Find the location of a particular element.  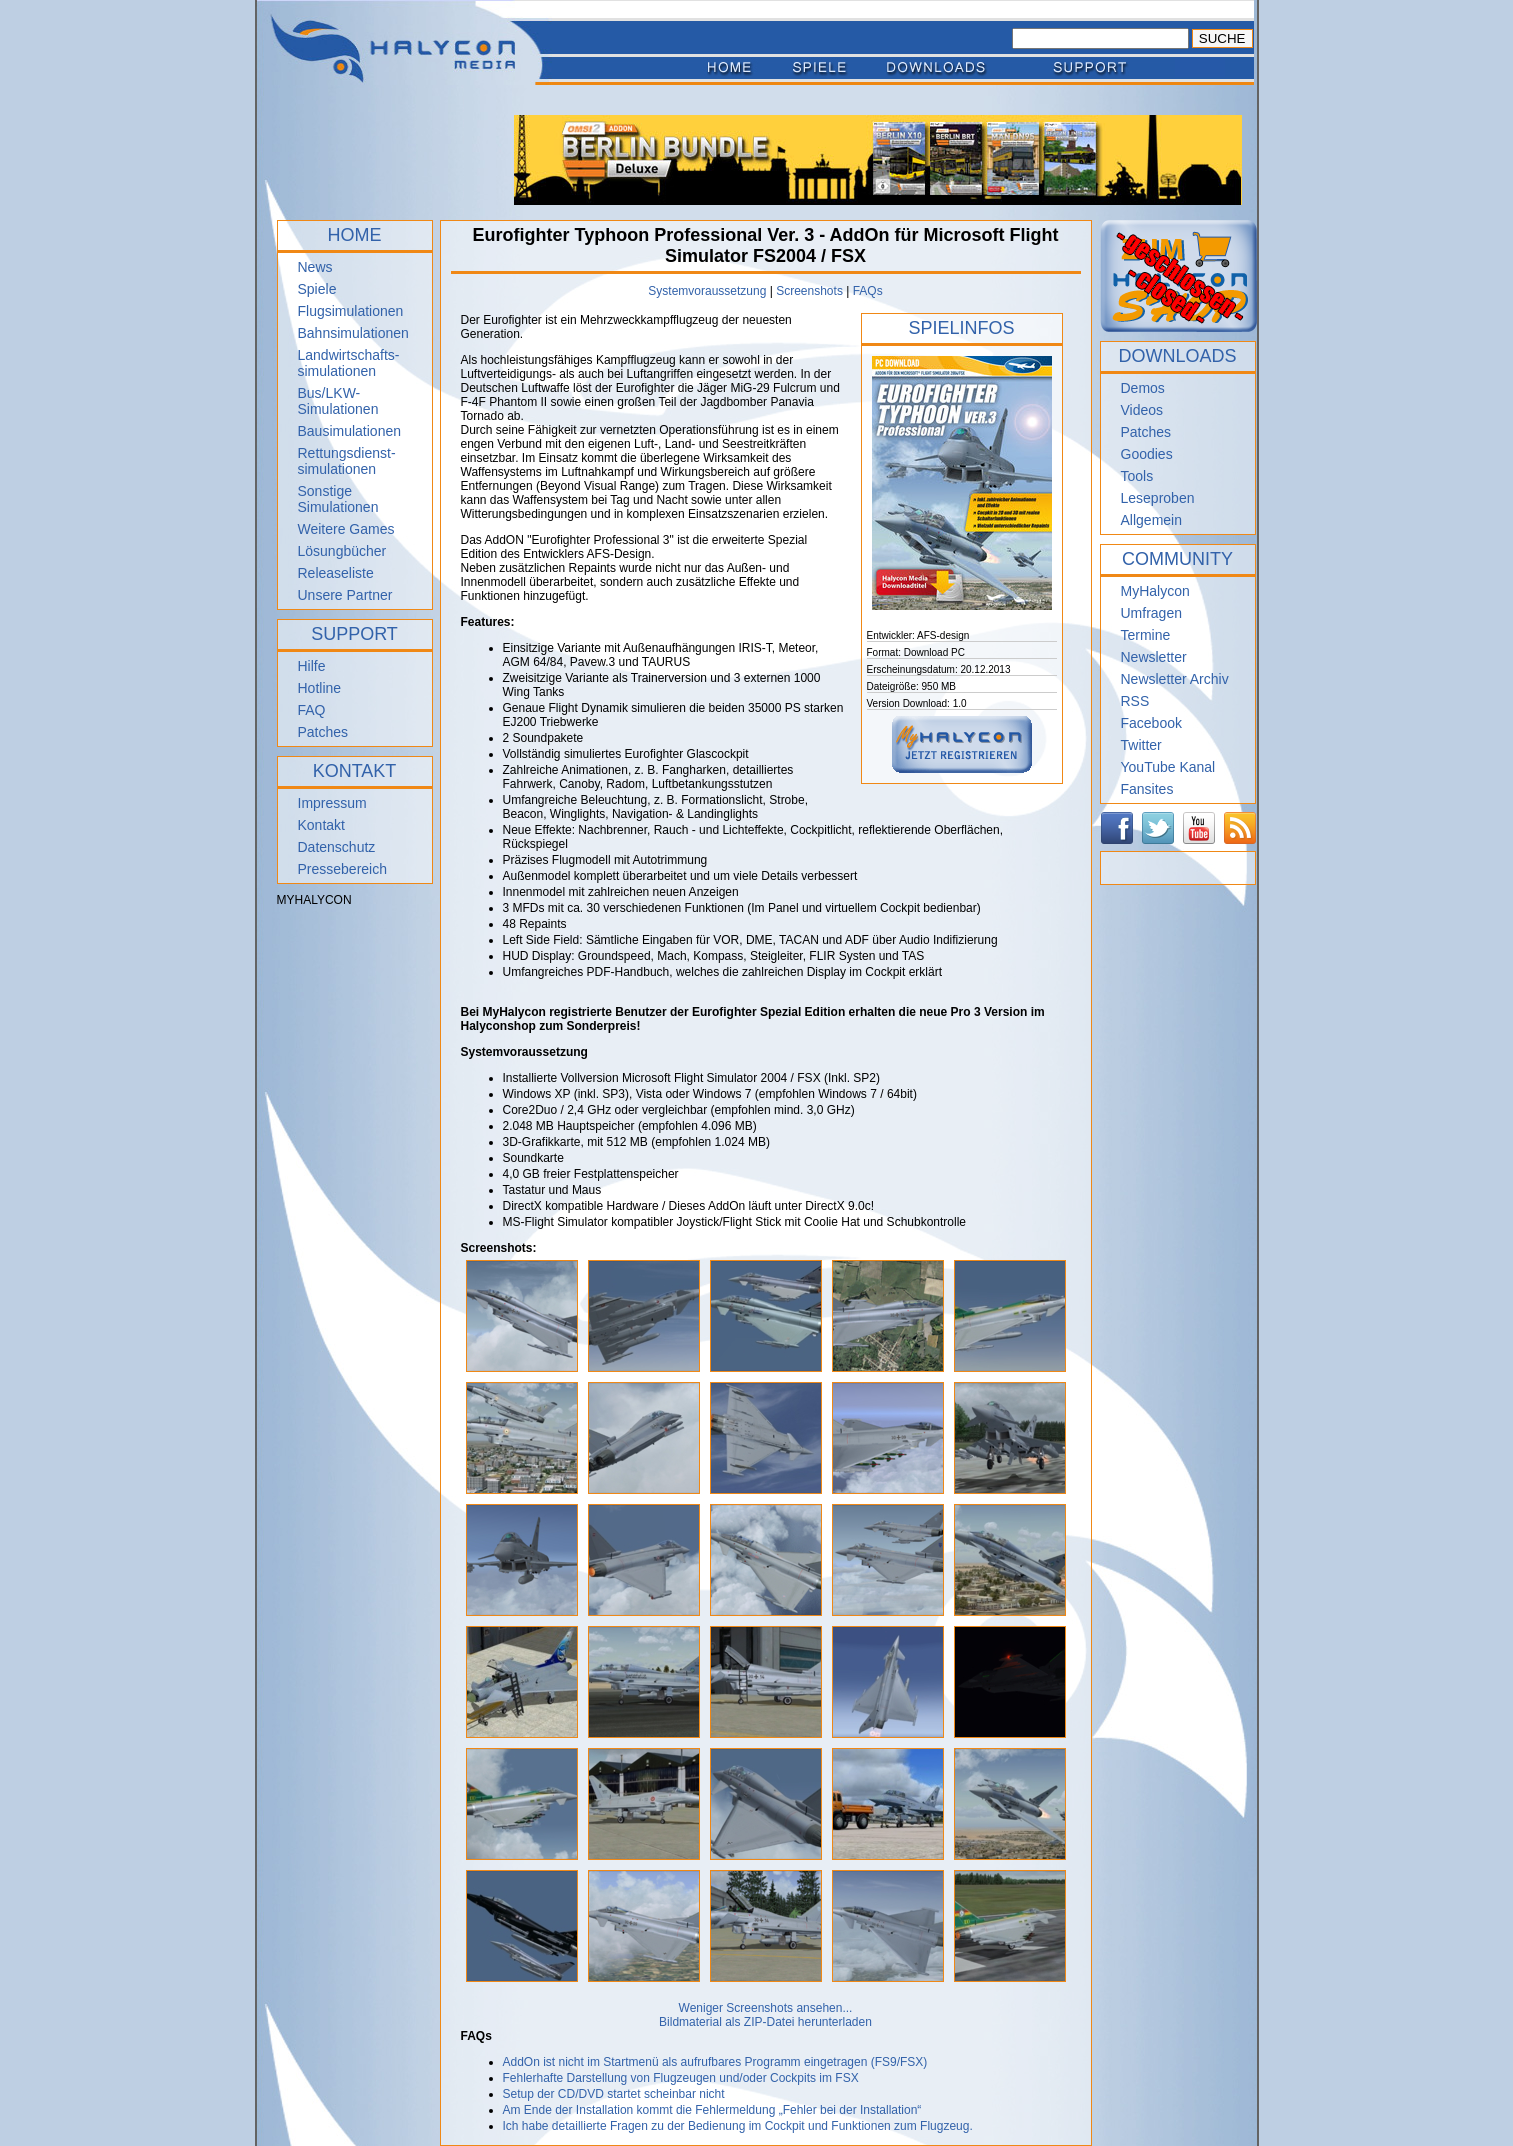

RSS is located at coordinates (1135, 701).